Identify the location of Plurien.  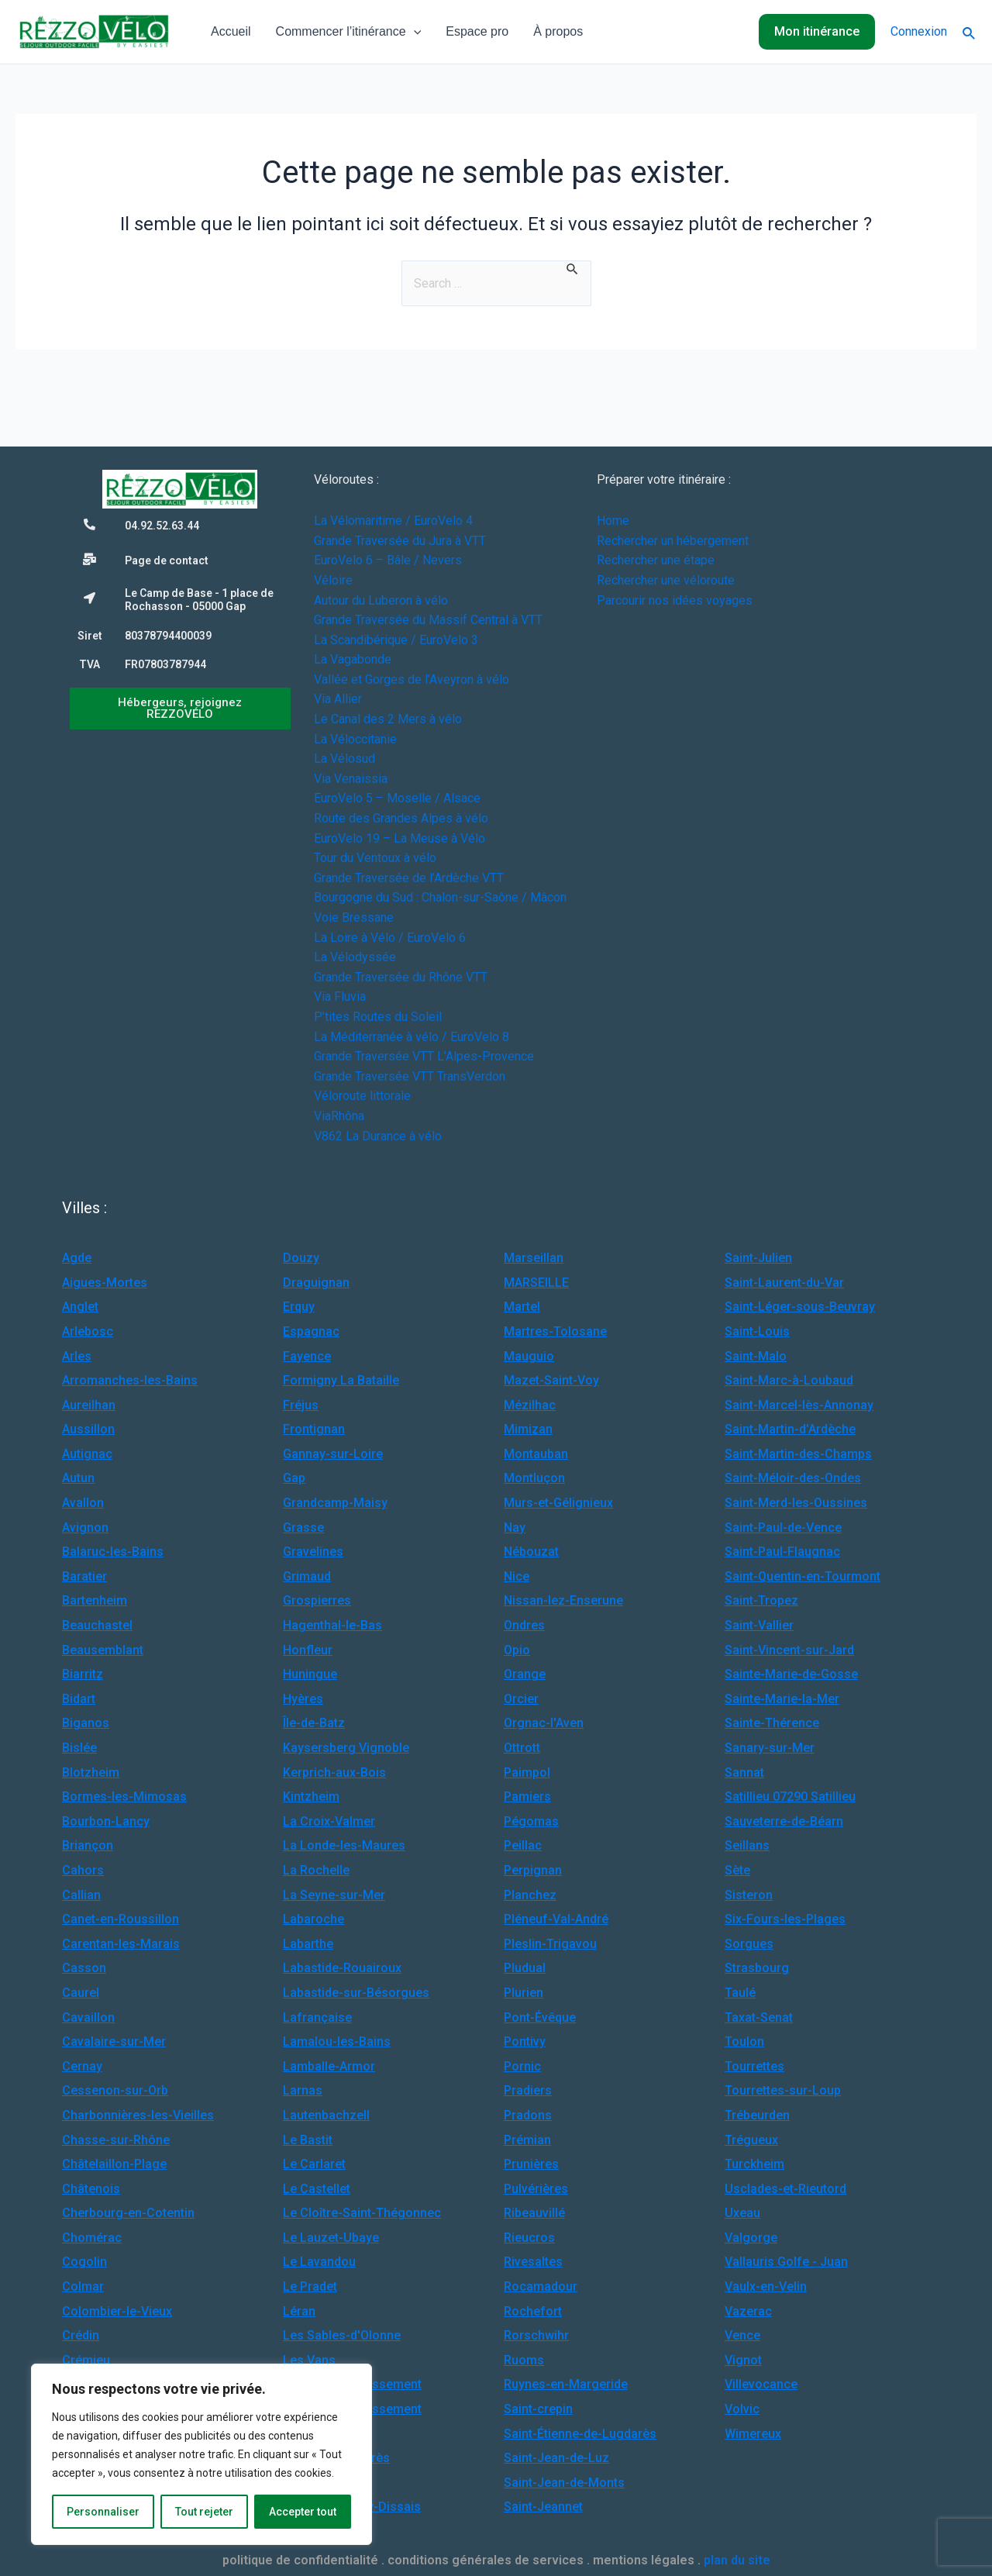
(523, 1992).